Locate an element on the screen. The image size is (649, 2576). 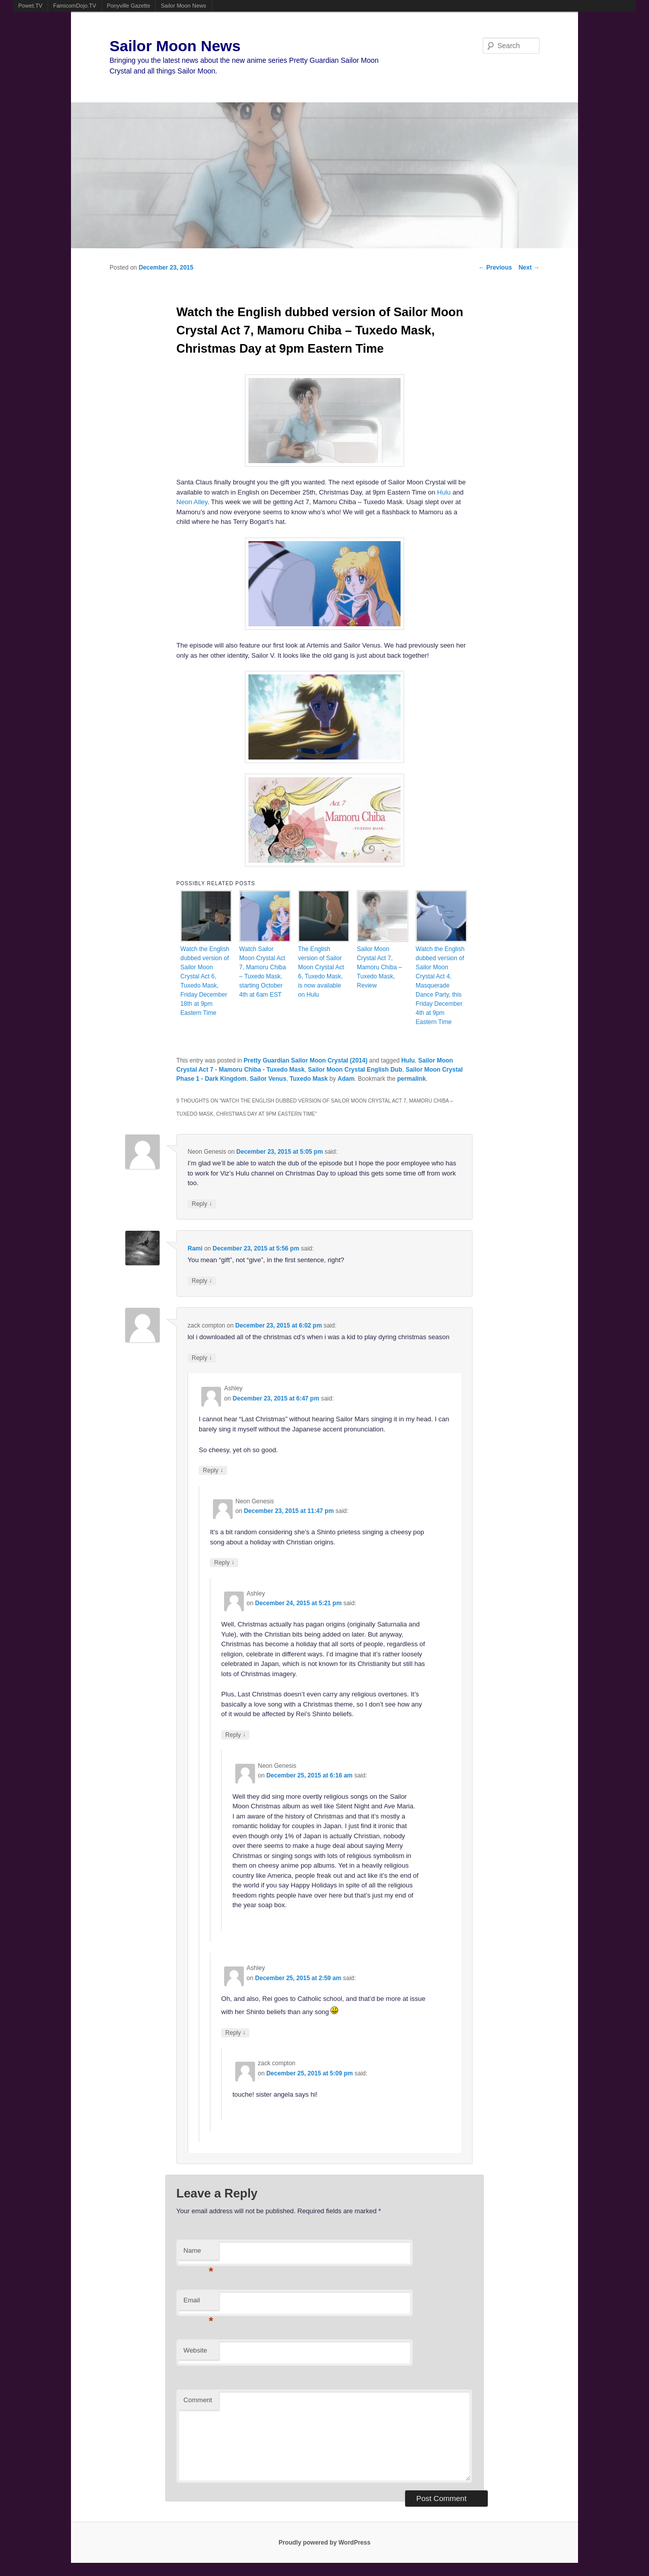
Reply [Reply to Rami] is located at coordinates (202, 1280).